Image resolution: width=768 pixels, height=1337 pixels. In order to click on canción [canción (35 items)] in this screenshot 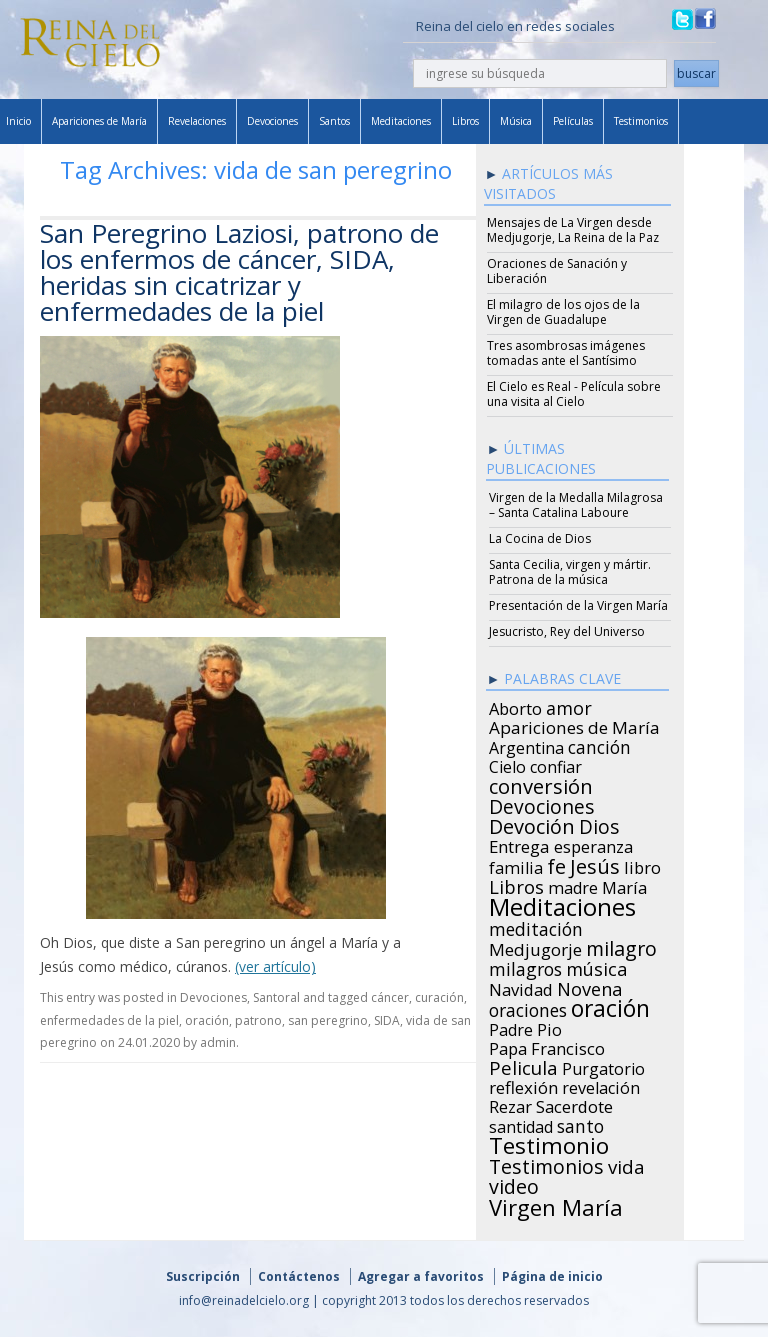, I will do `click(599, 744)`.